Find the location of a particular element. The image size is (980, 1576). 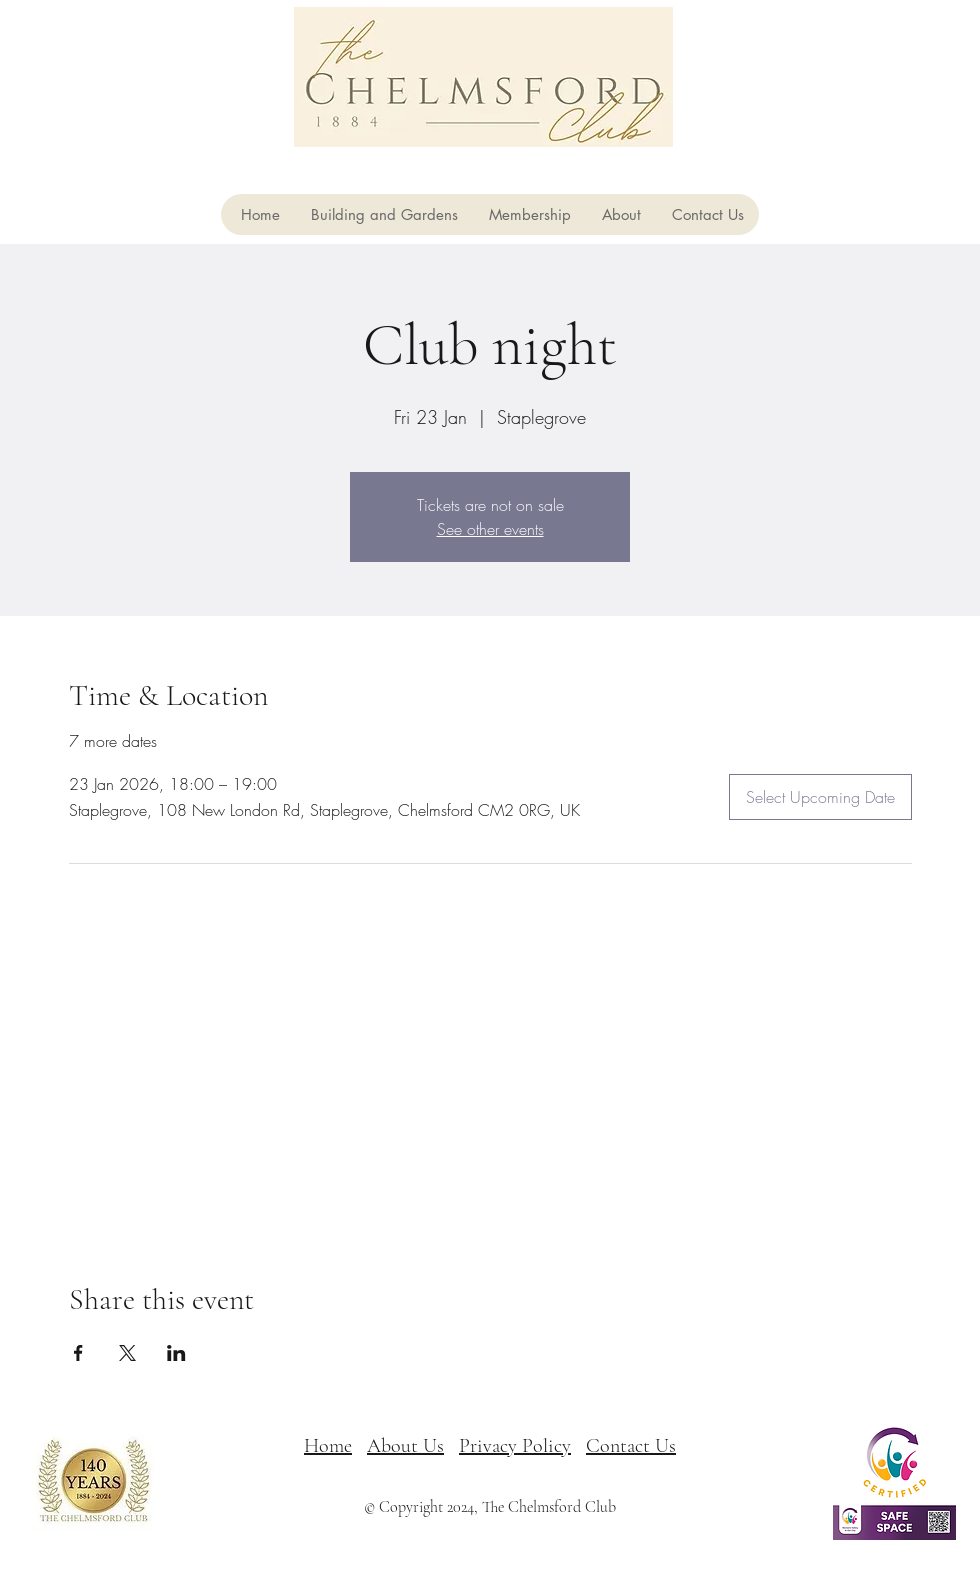

[Share event on LinkedIn] is located at coordinates (176, 1353).